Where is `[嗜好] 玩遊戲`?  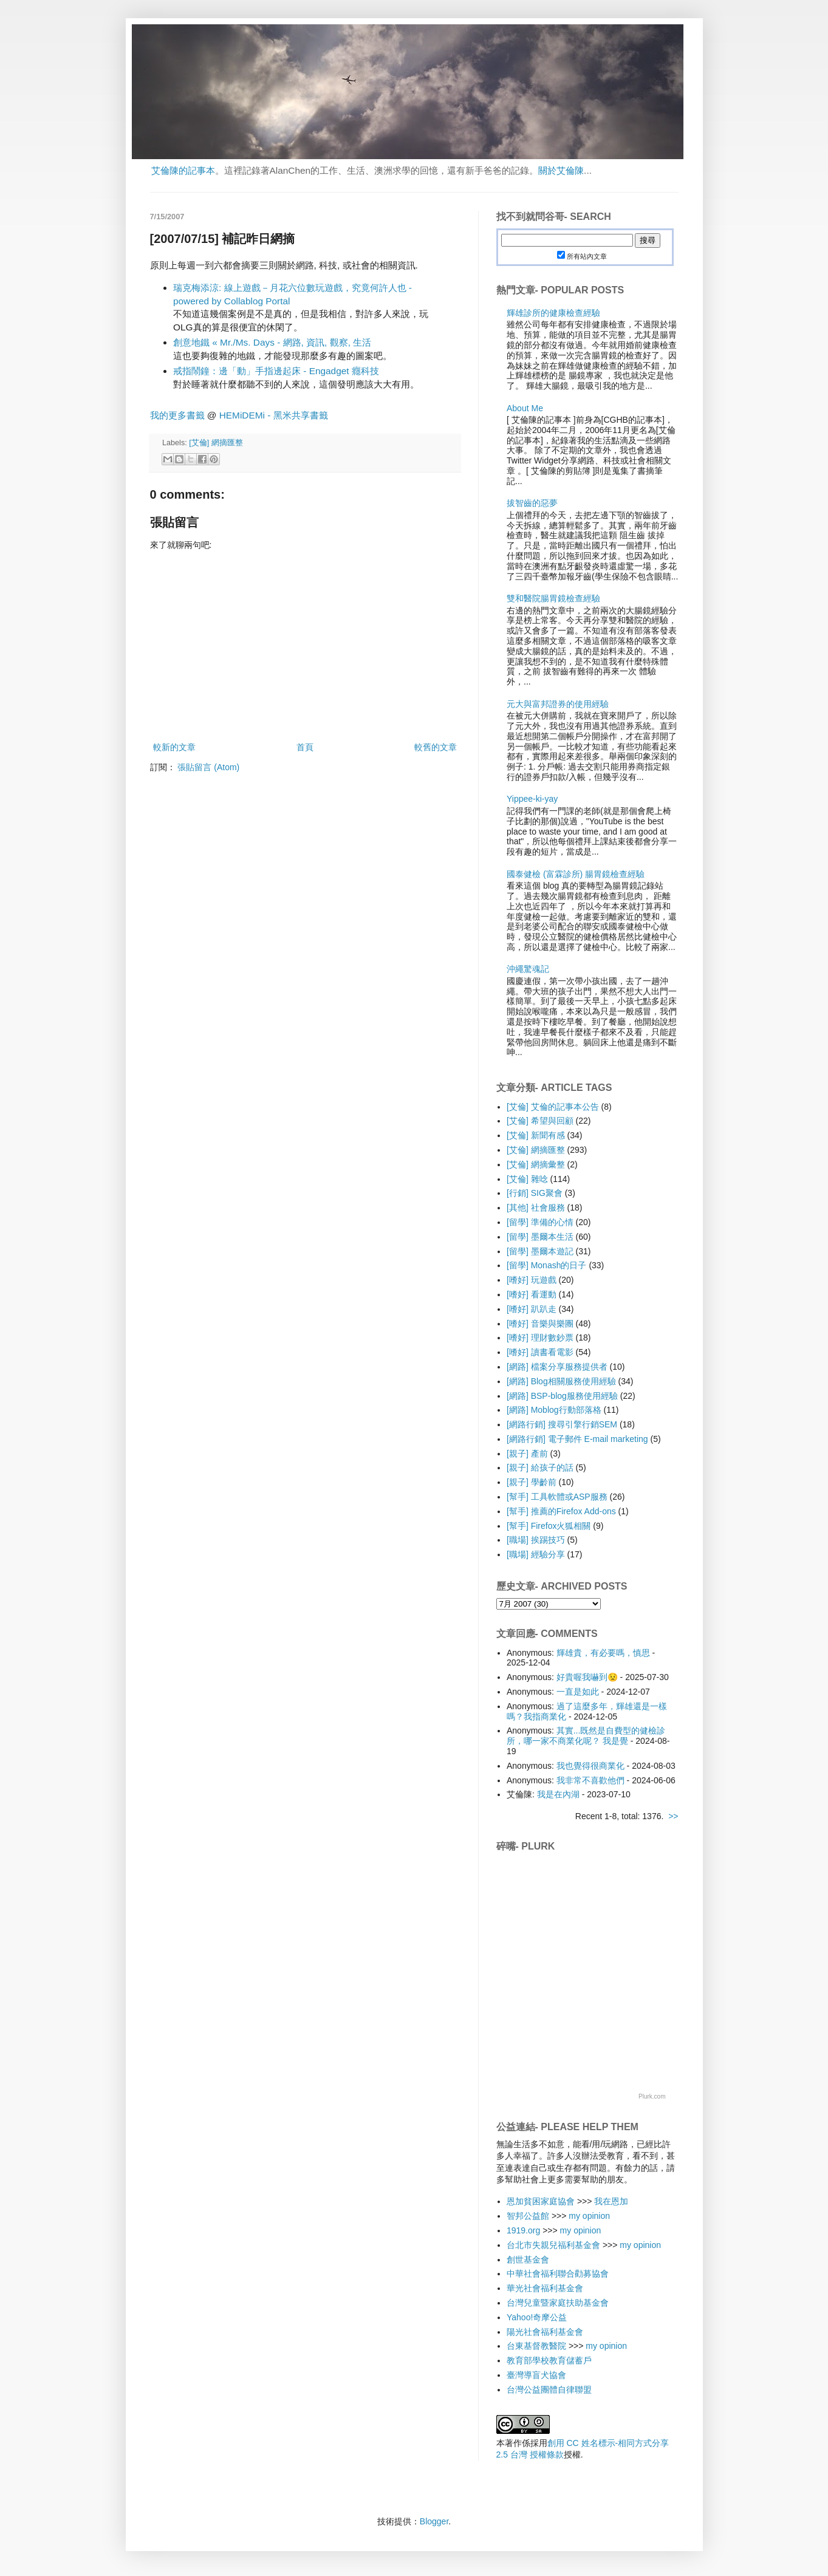
[嗜好] 玩遊戲 is located at coordinates (531, 1280).